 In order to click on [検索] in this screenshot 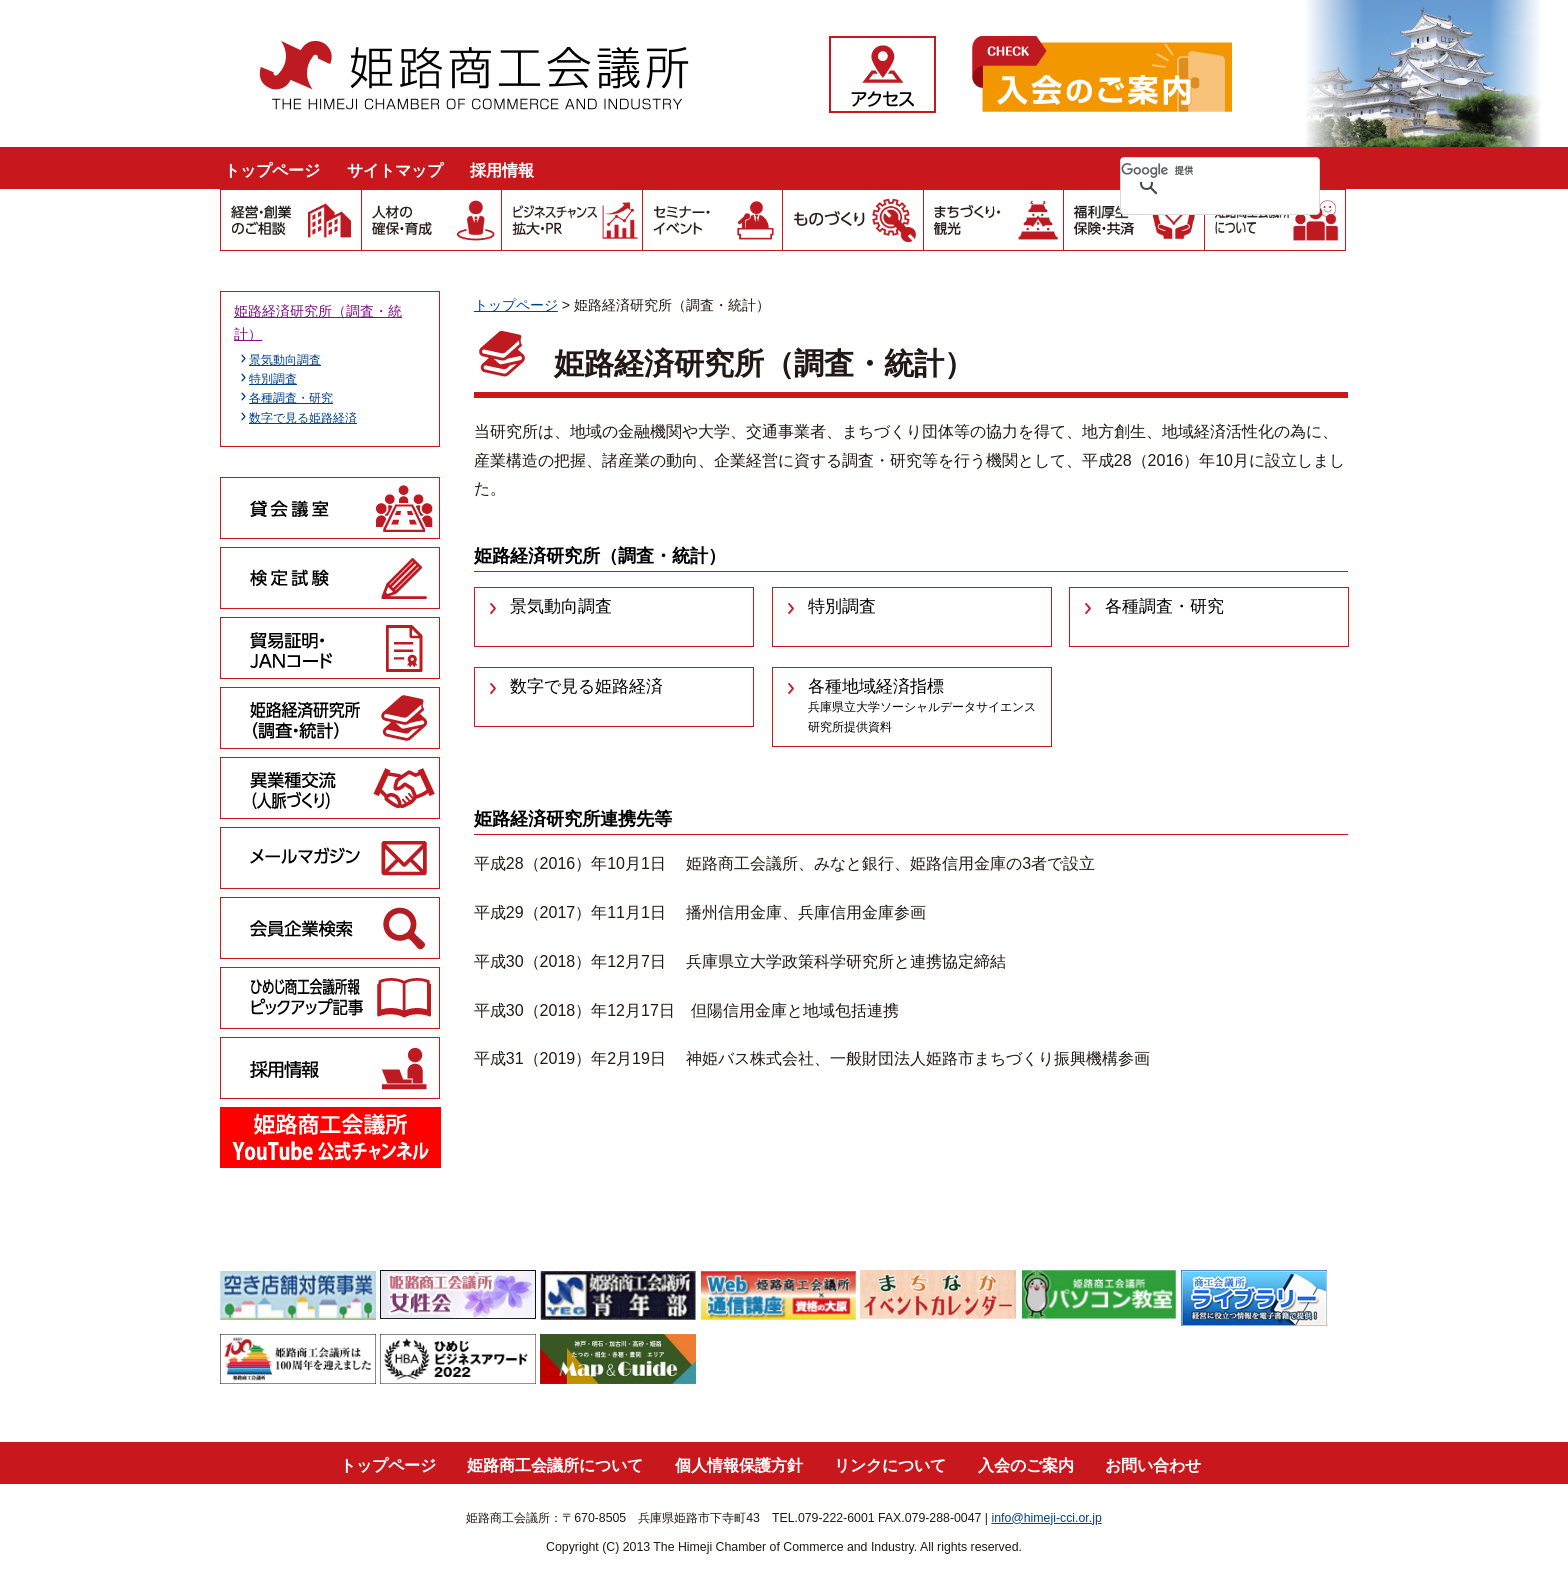, I will do `click(1194, 170)`.